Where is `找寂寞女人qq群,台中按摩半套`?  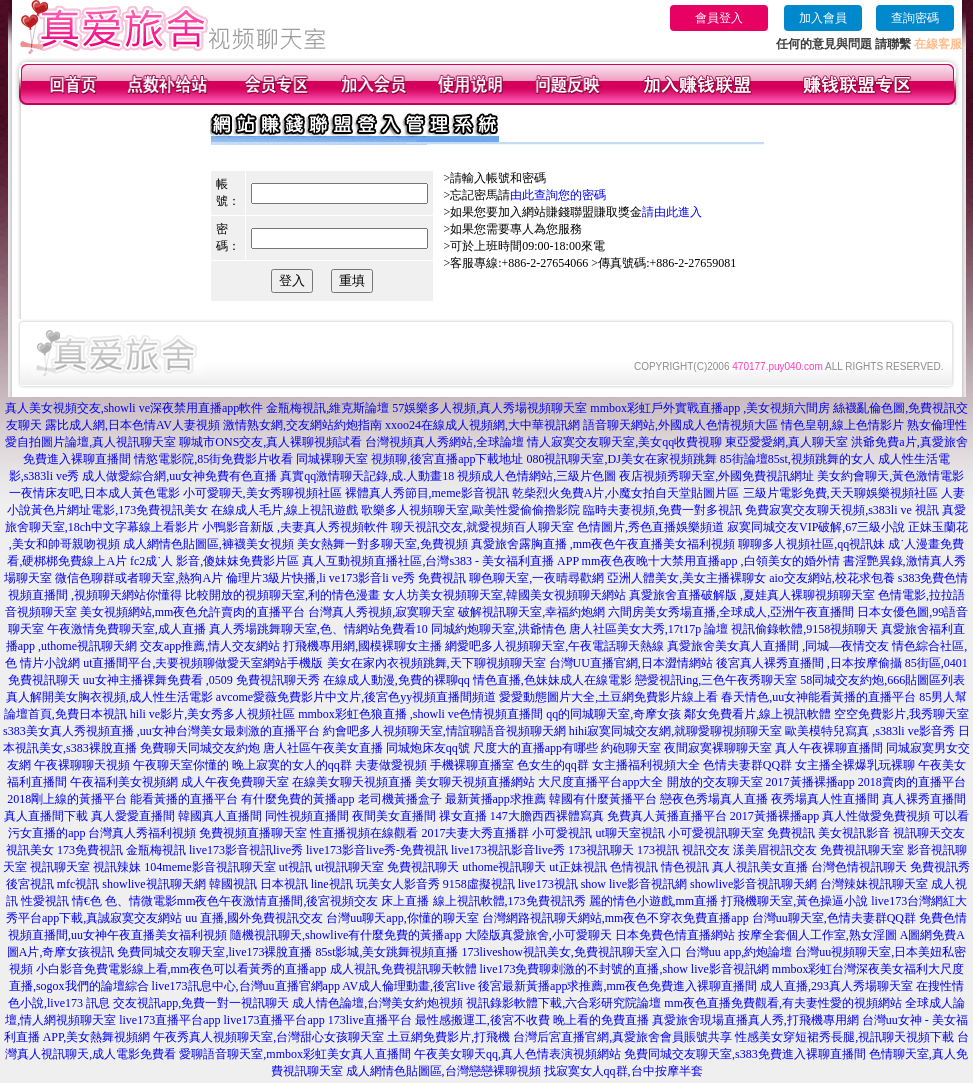
找寂寞女人qq群,台中按摩半套 is located at coordinates (623, 1071).